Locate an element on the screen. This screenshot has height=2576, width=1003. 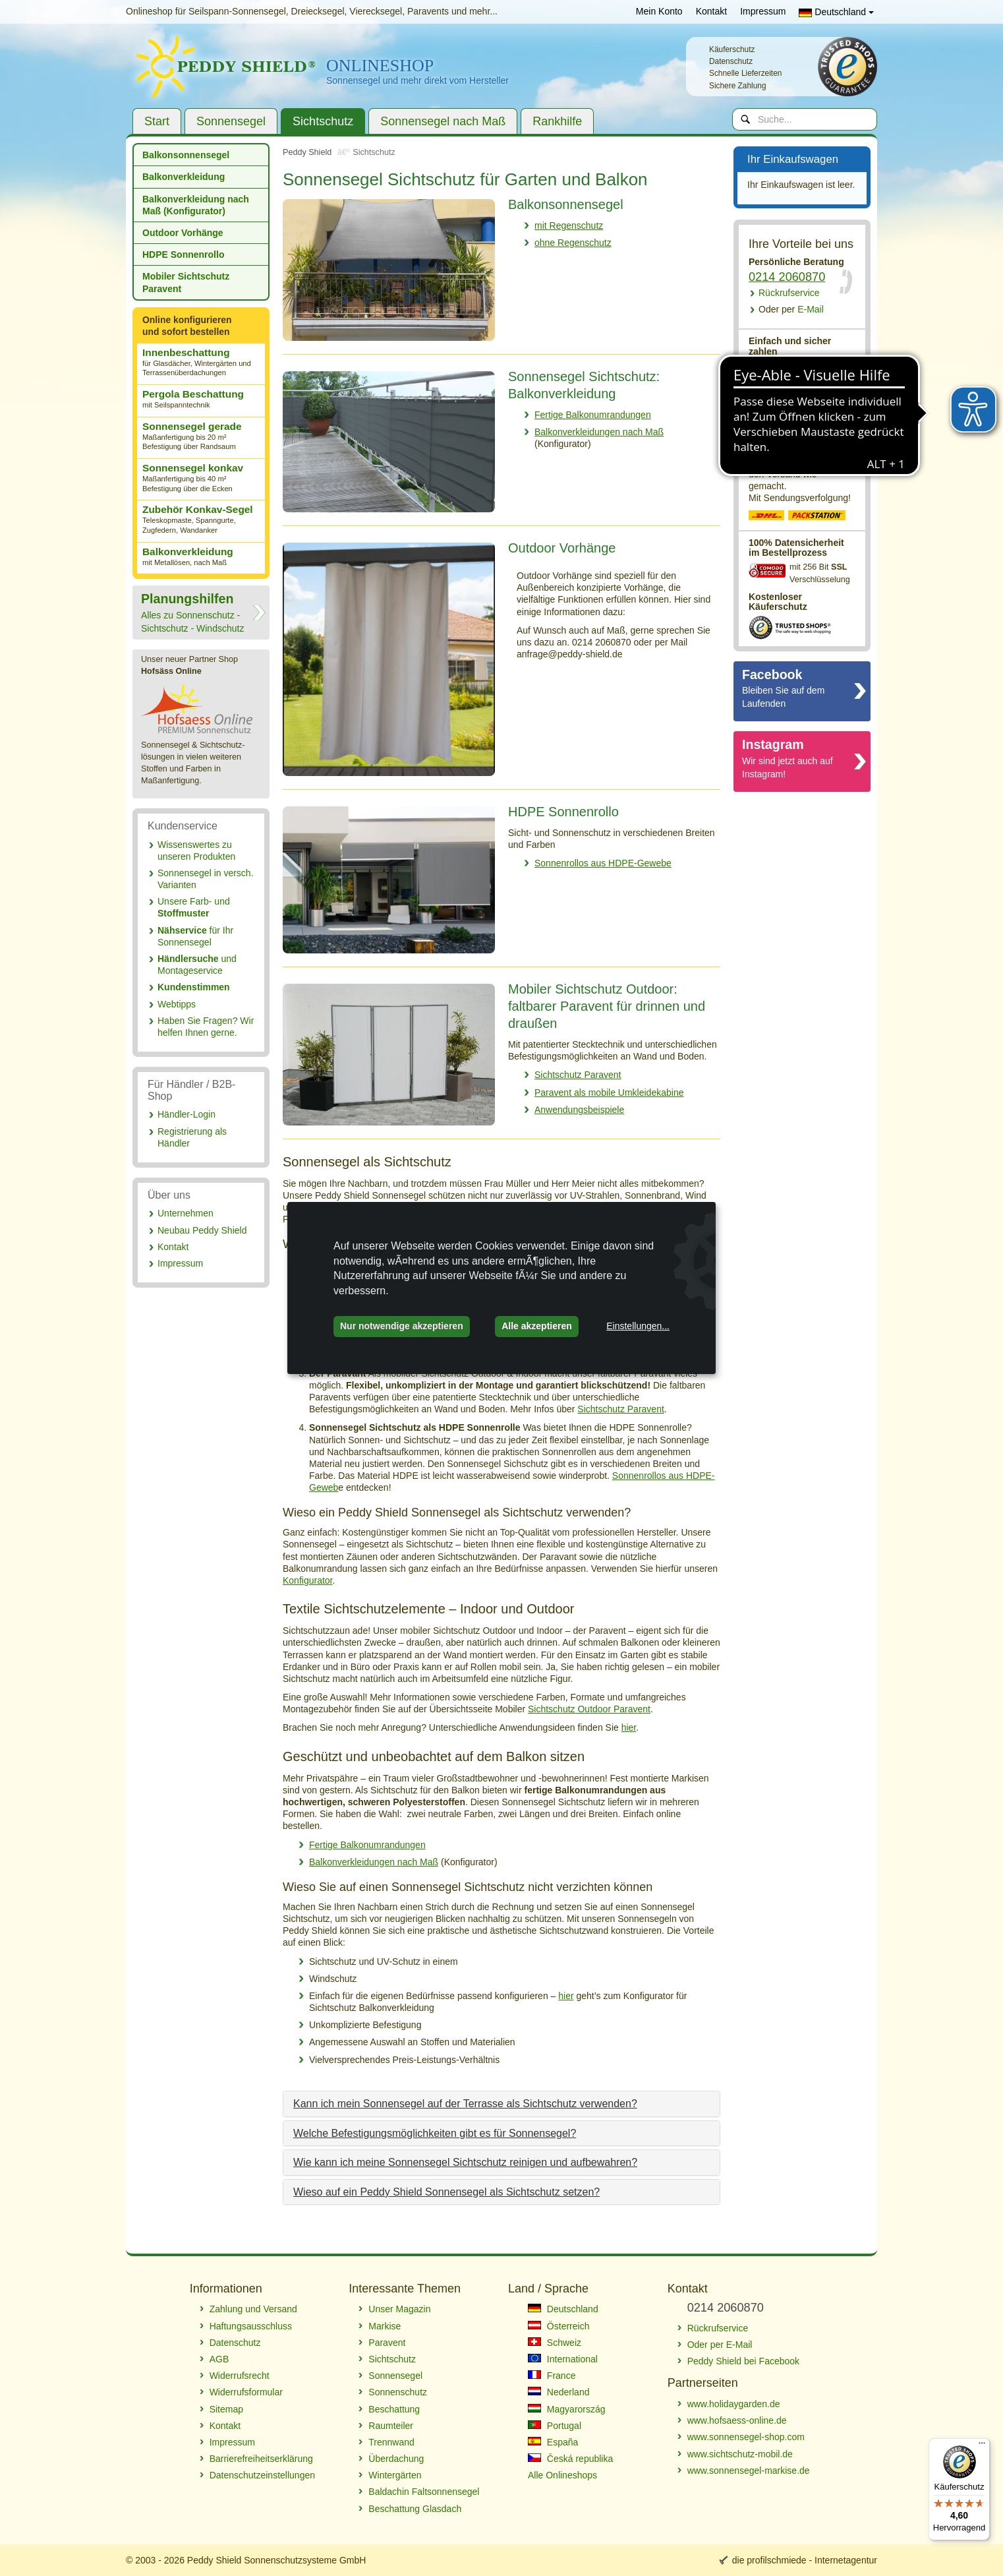
Trennwand is located at coordinates (391, 2442).